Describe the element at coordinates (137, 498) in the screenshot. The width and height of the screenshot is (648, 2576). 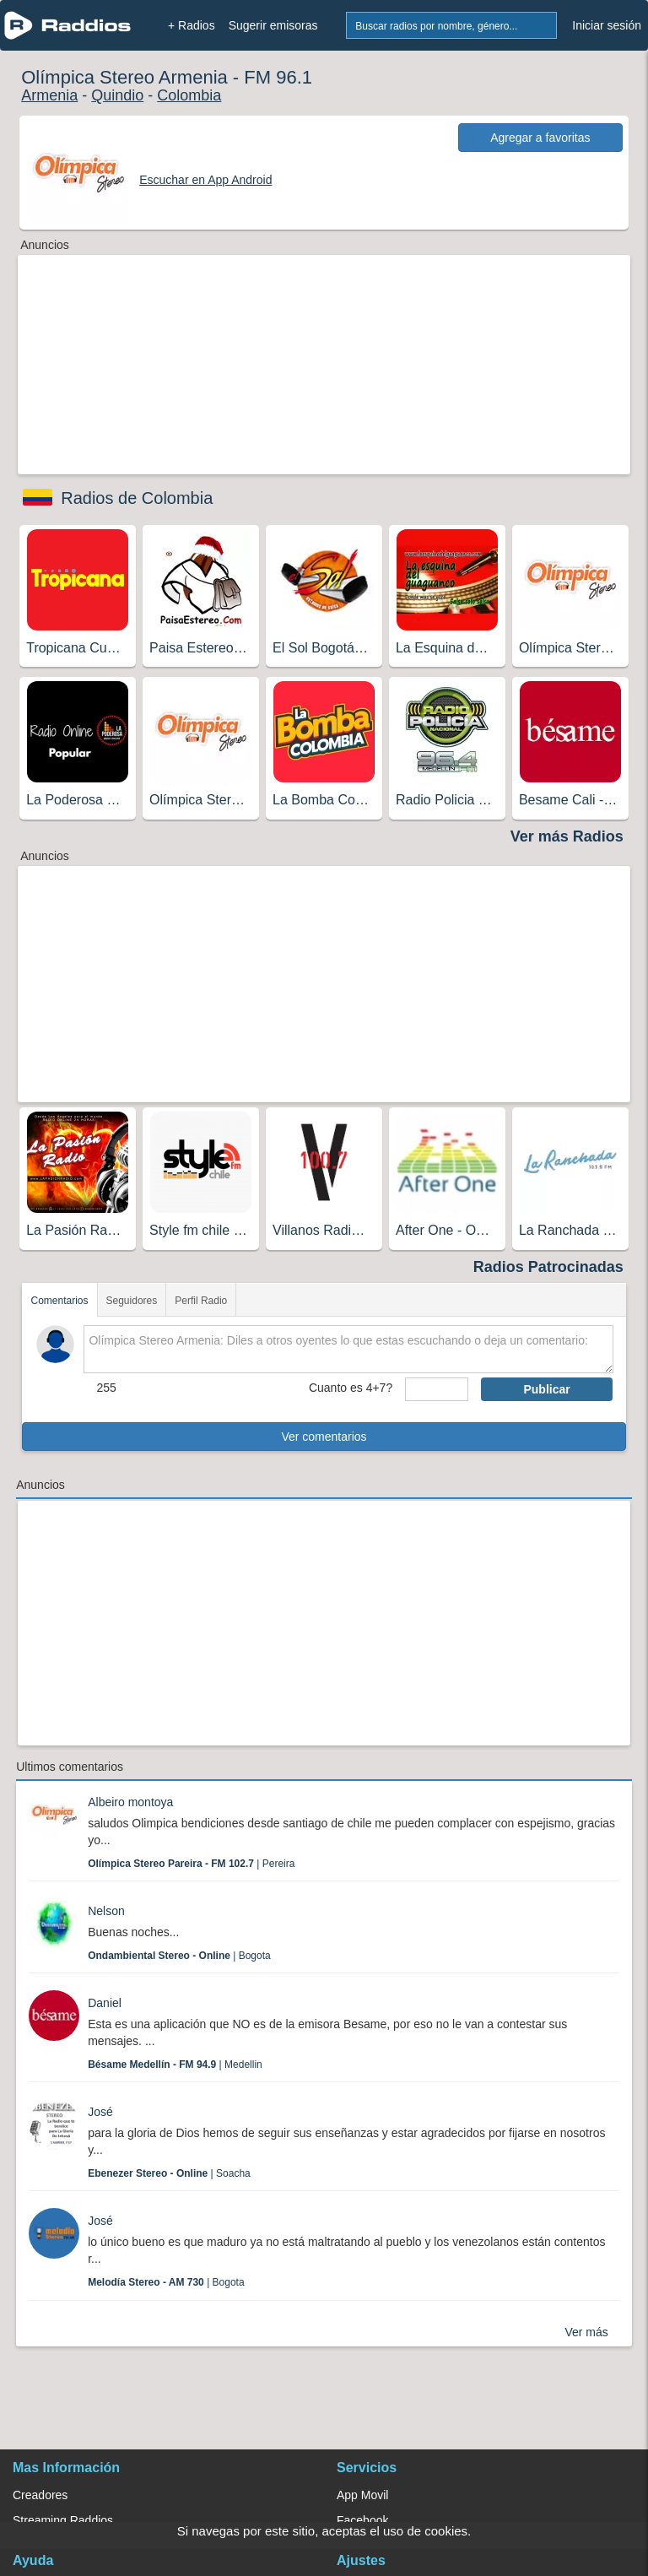
I see `Radios de Colombia` at that location.